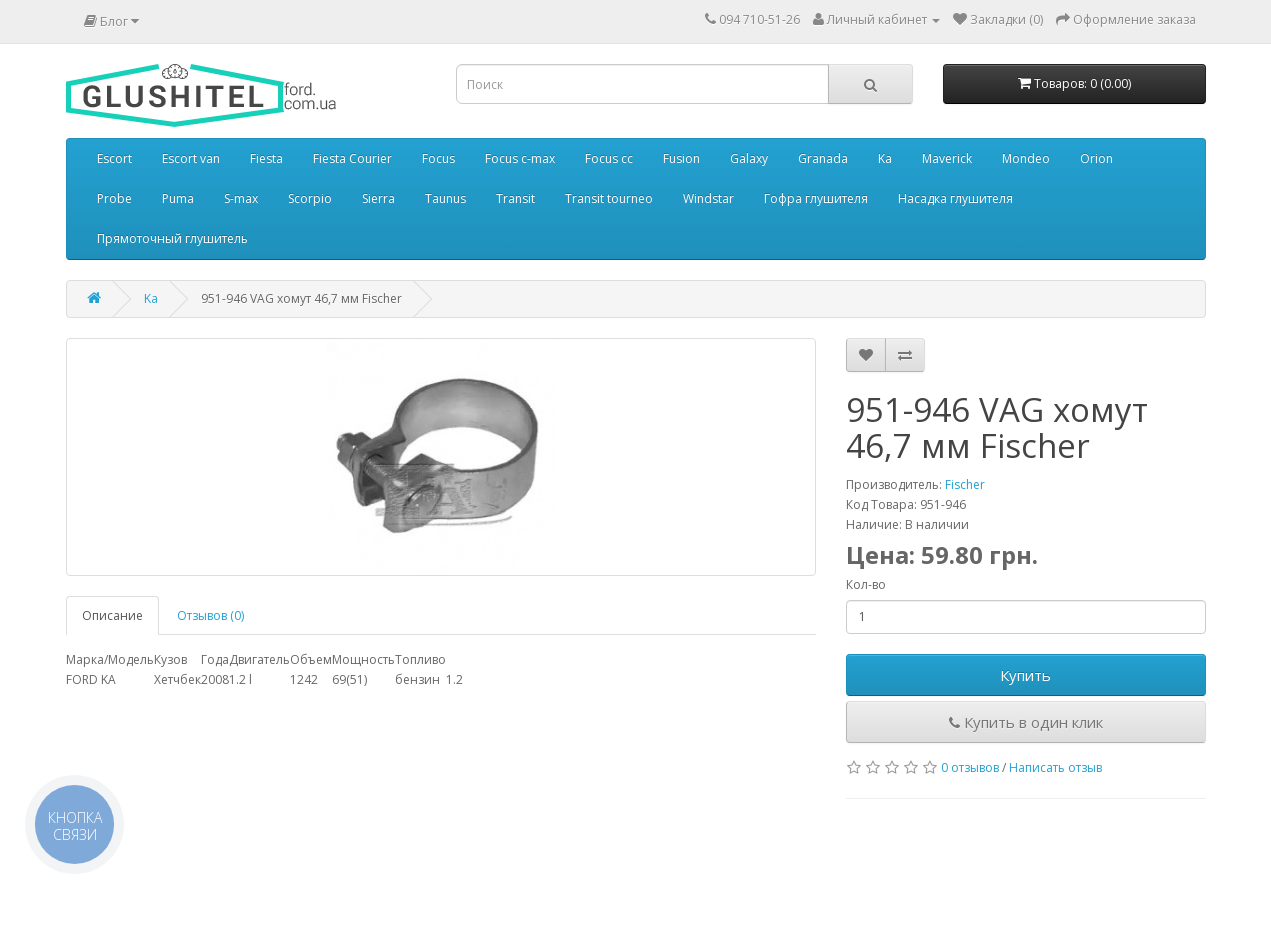  I want to click on Transit, so click(515, 198).